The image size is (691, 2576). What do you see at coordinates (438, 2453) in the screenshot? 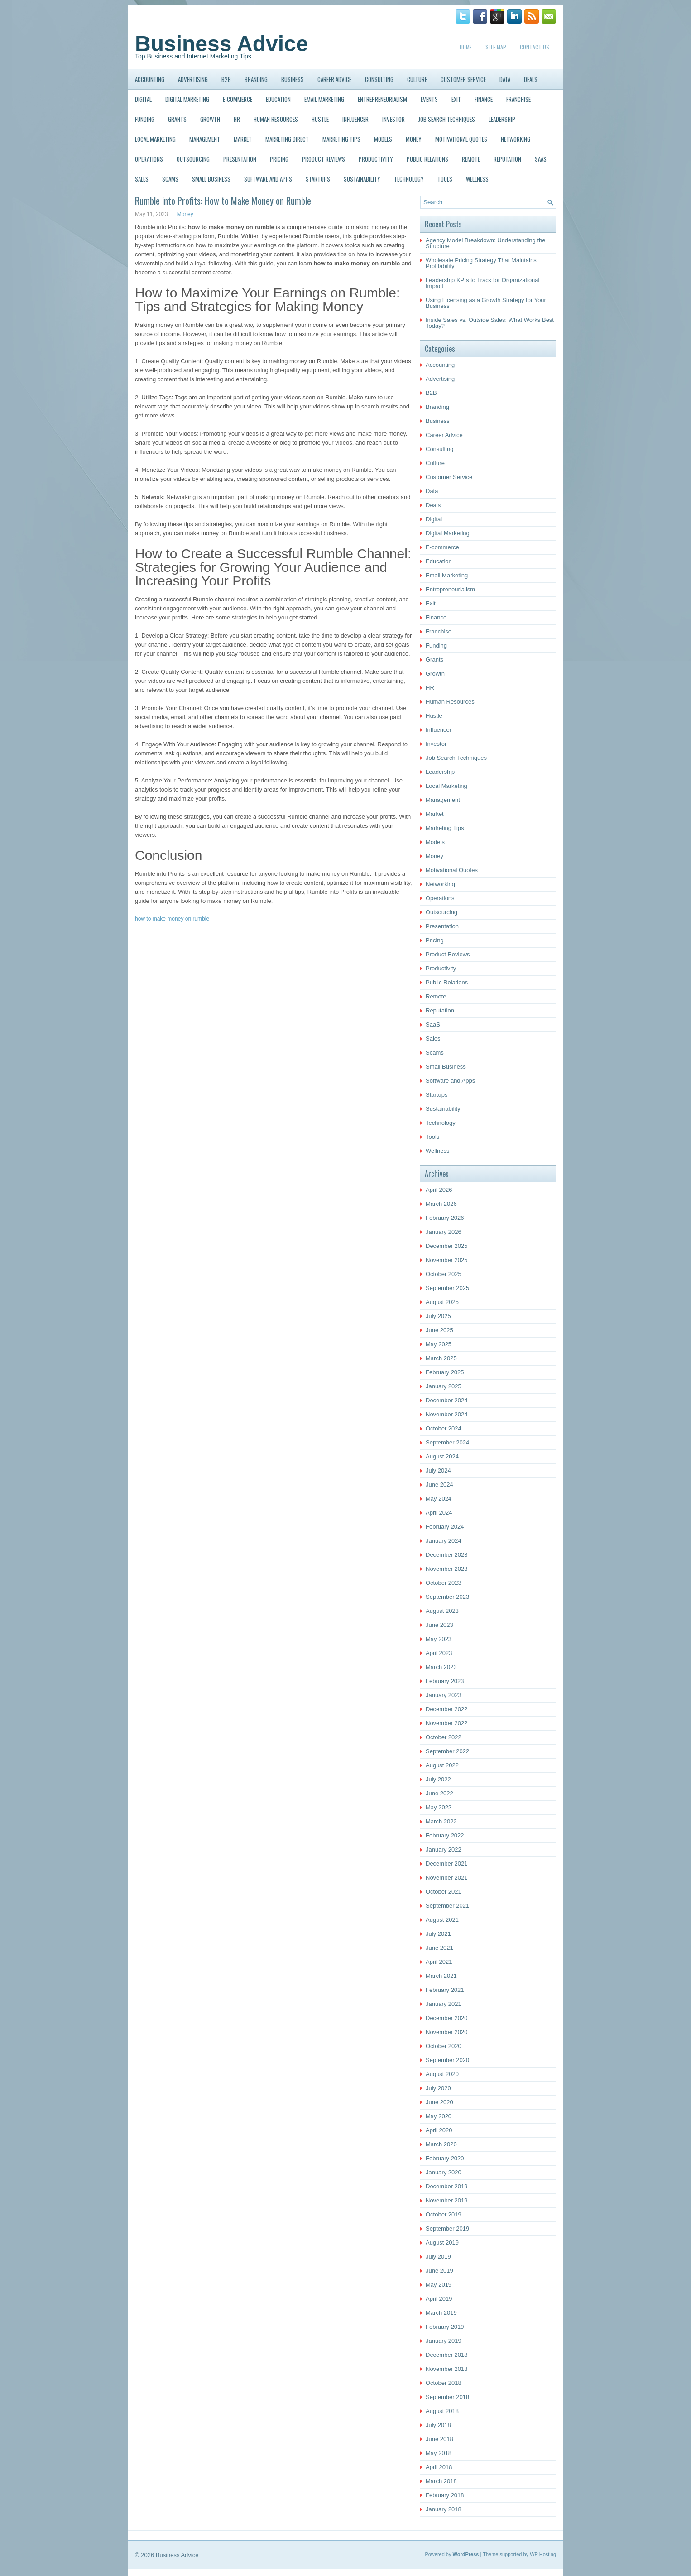
I see `May 2018` at bounding box center [438, 2453].